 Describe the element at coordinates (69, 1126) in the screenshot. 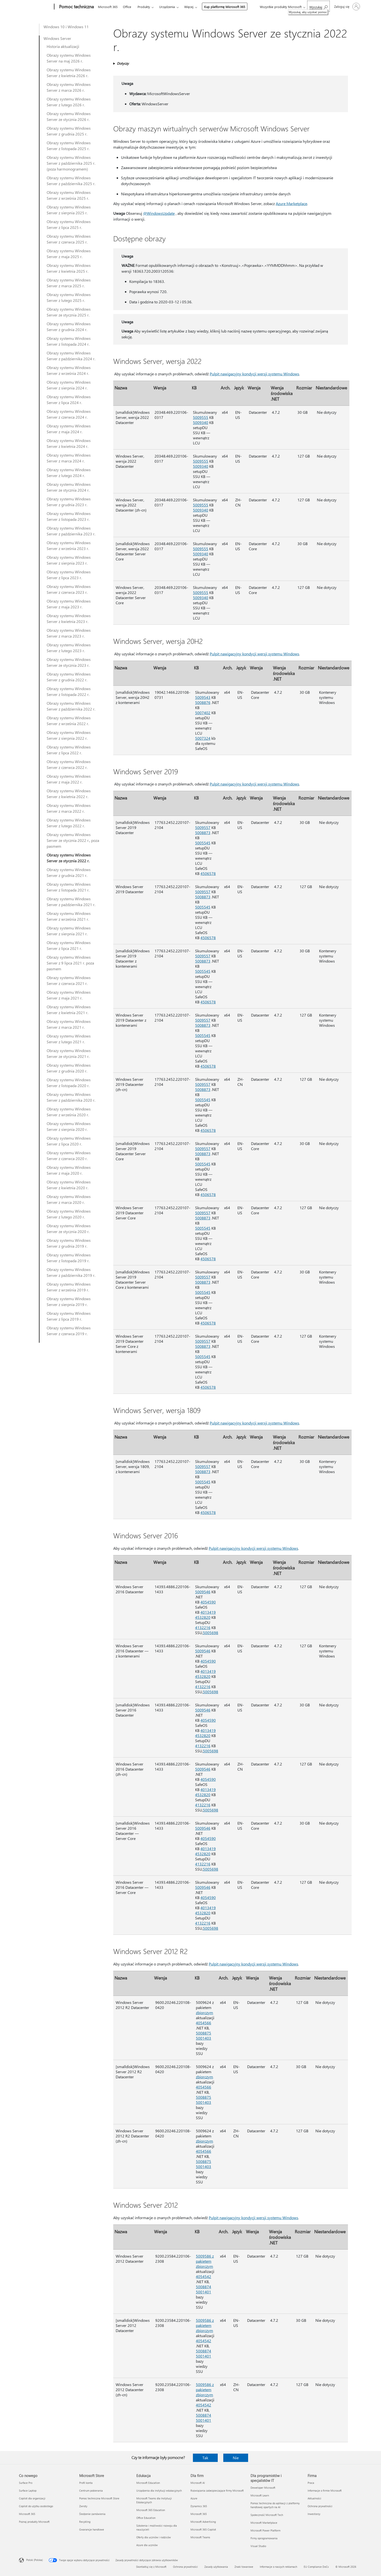

I see `Obrazy systemu Windows Server z sierpnia 2020 r.` at that location.